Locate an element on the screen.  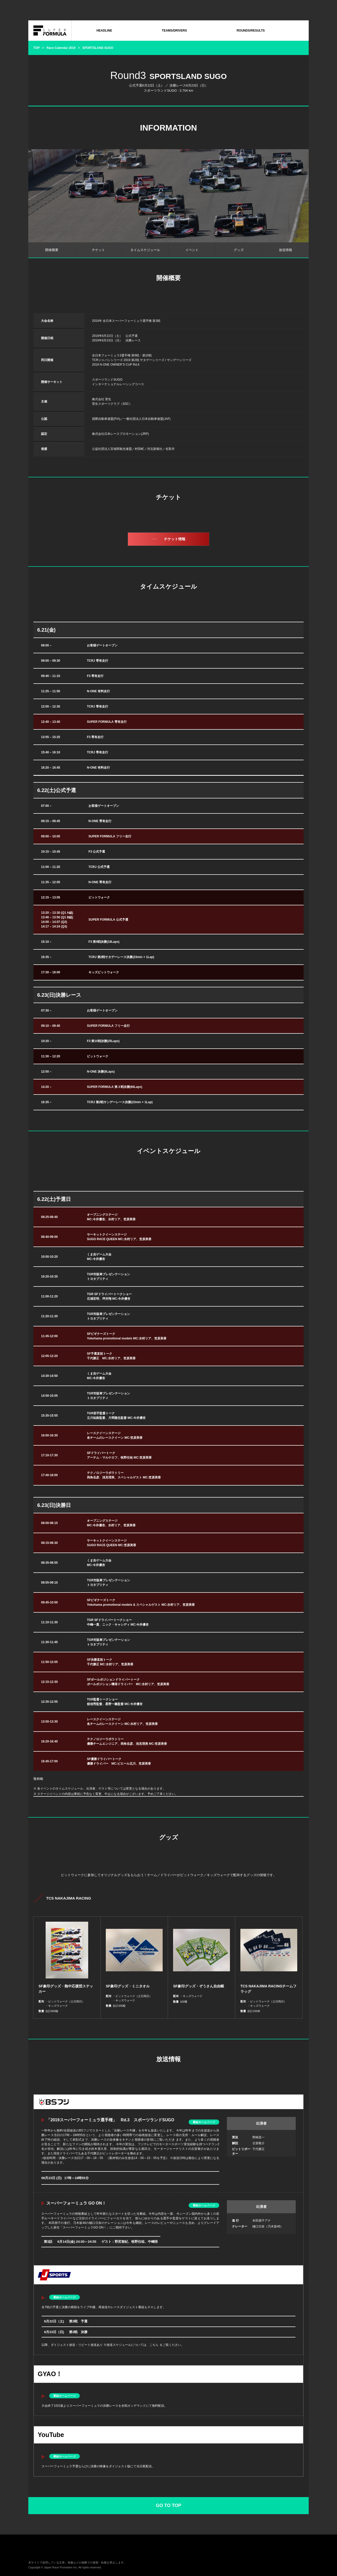
Race Calendar 2019 is located at coordinates (60, 48).